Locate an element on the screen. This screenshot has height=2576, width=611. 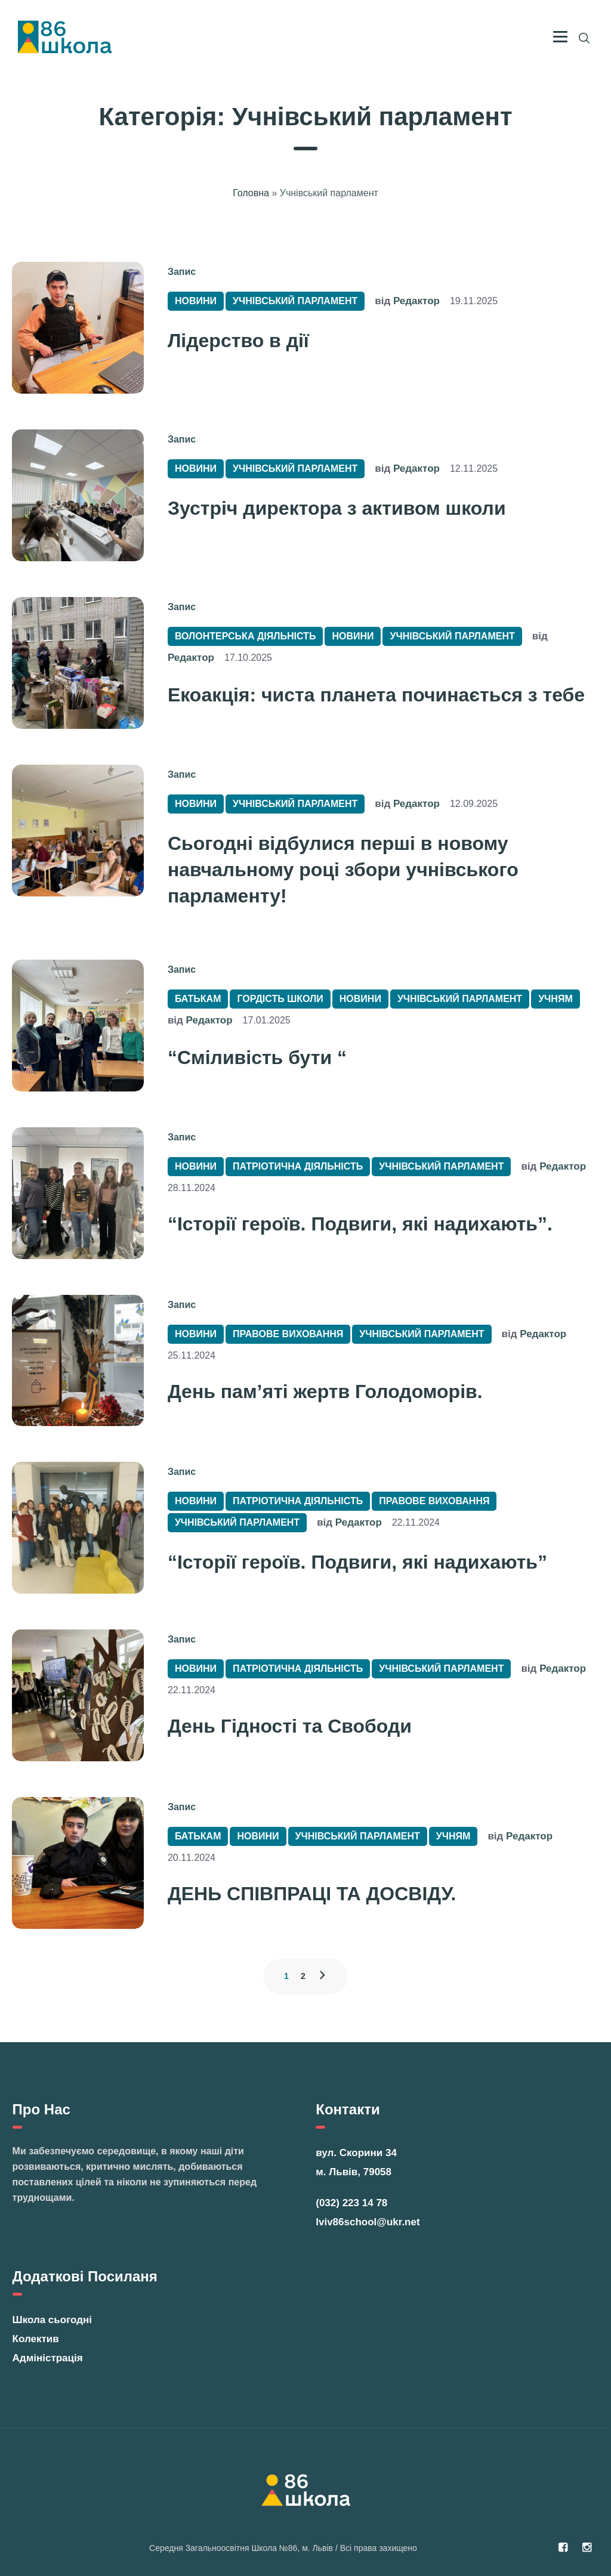
ДЕНЬ СПІВПРАЦІ ТА ДОСВІДУ. is located at coordinates (312, 1893).